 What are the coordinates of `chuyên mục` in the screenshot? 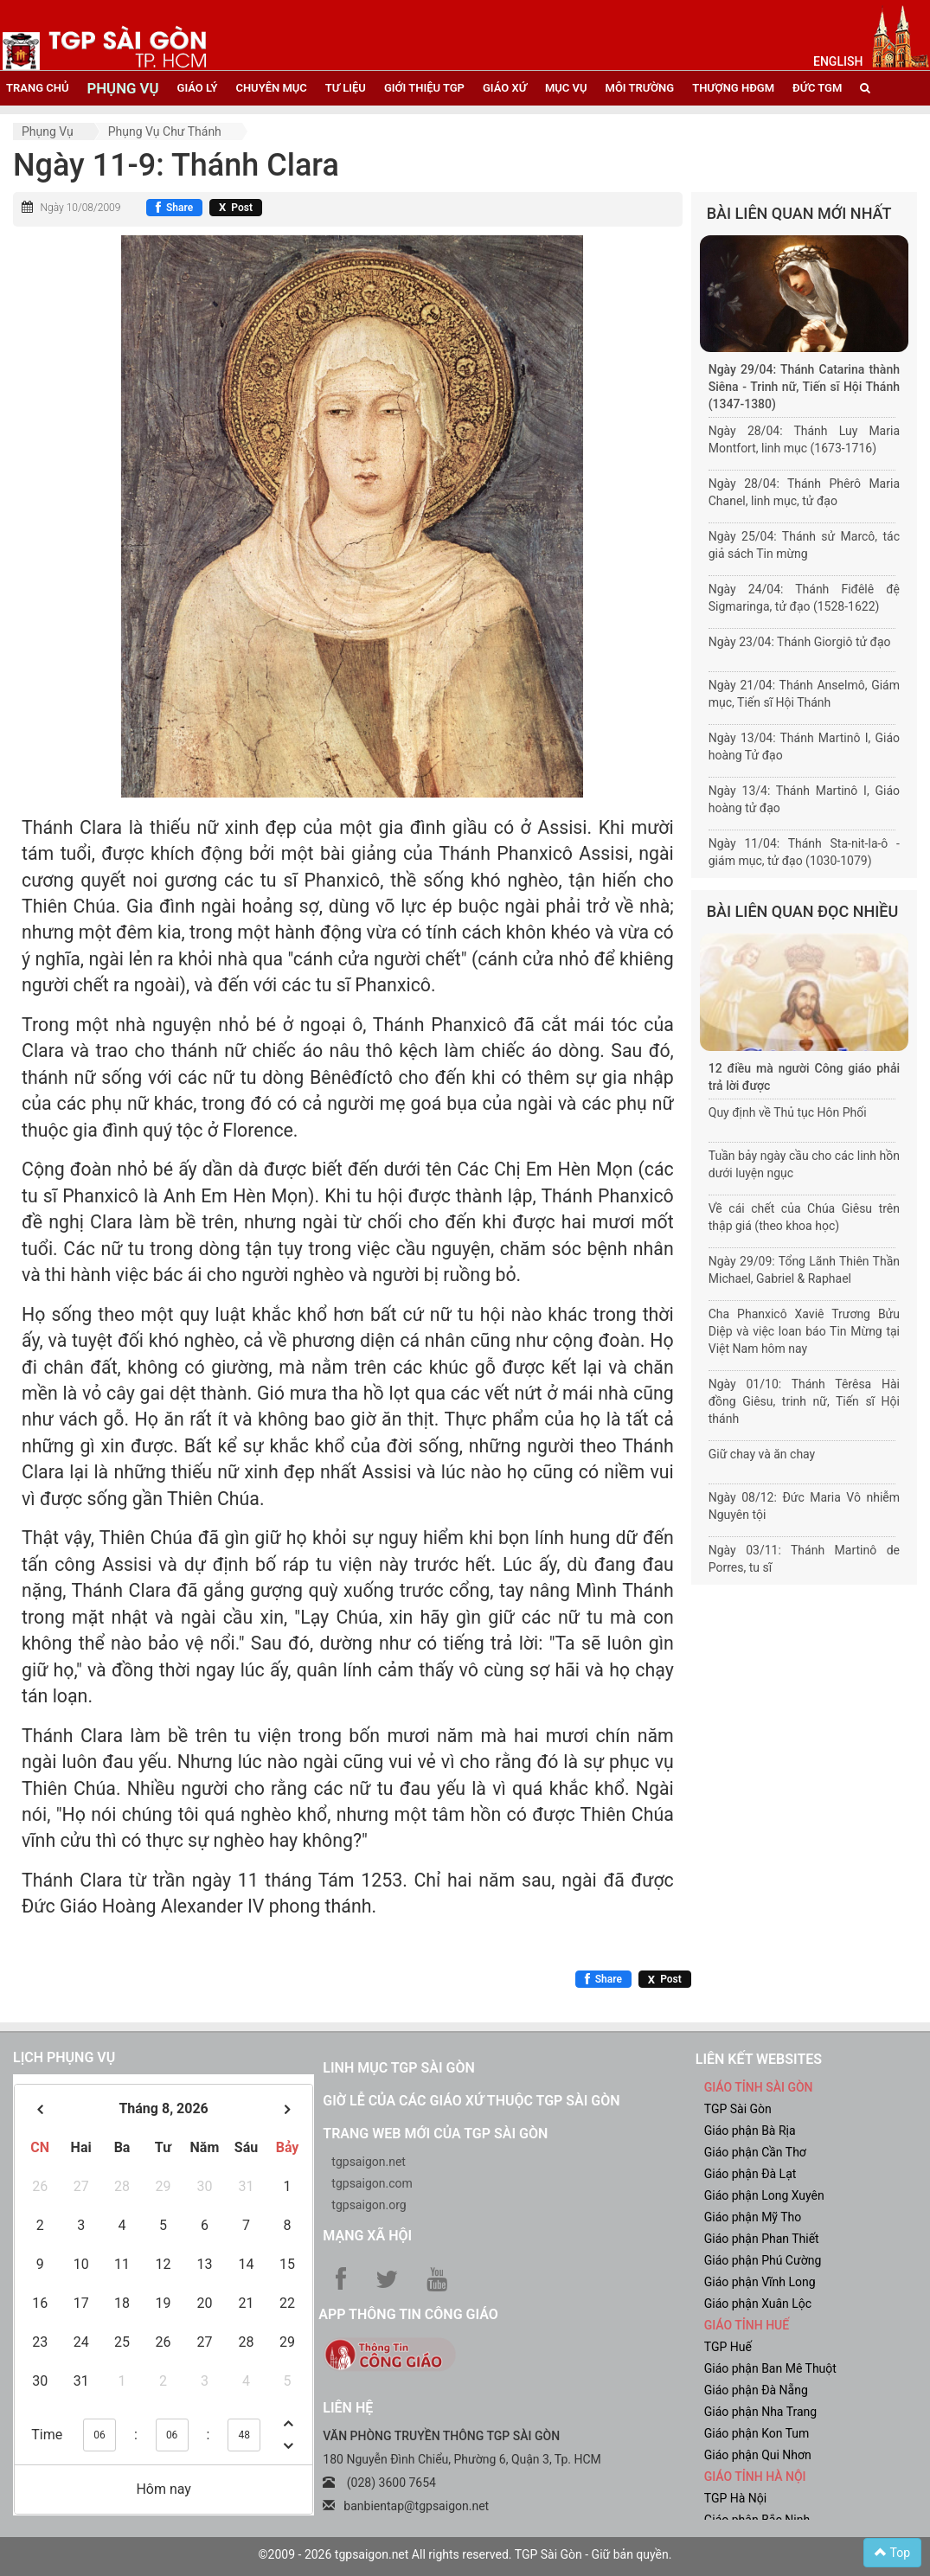 It's located at (270, 87).